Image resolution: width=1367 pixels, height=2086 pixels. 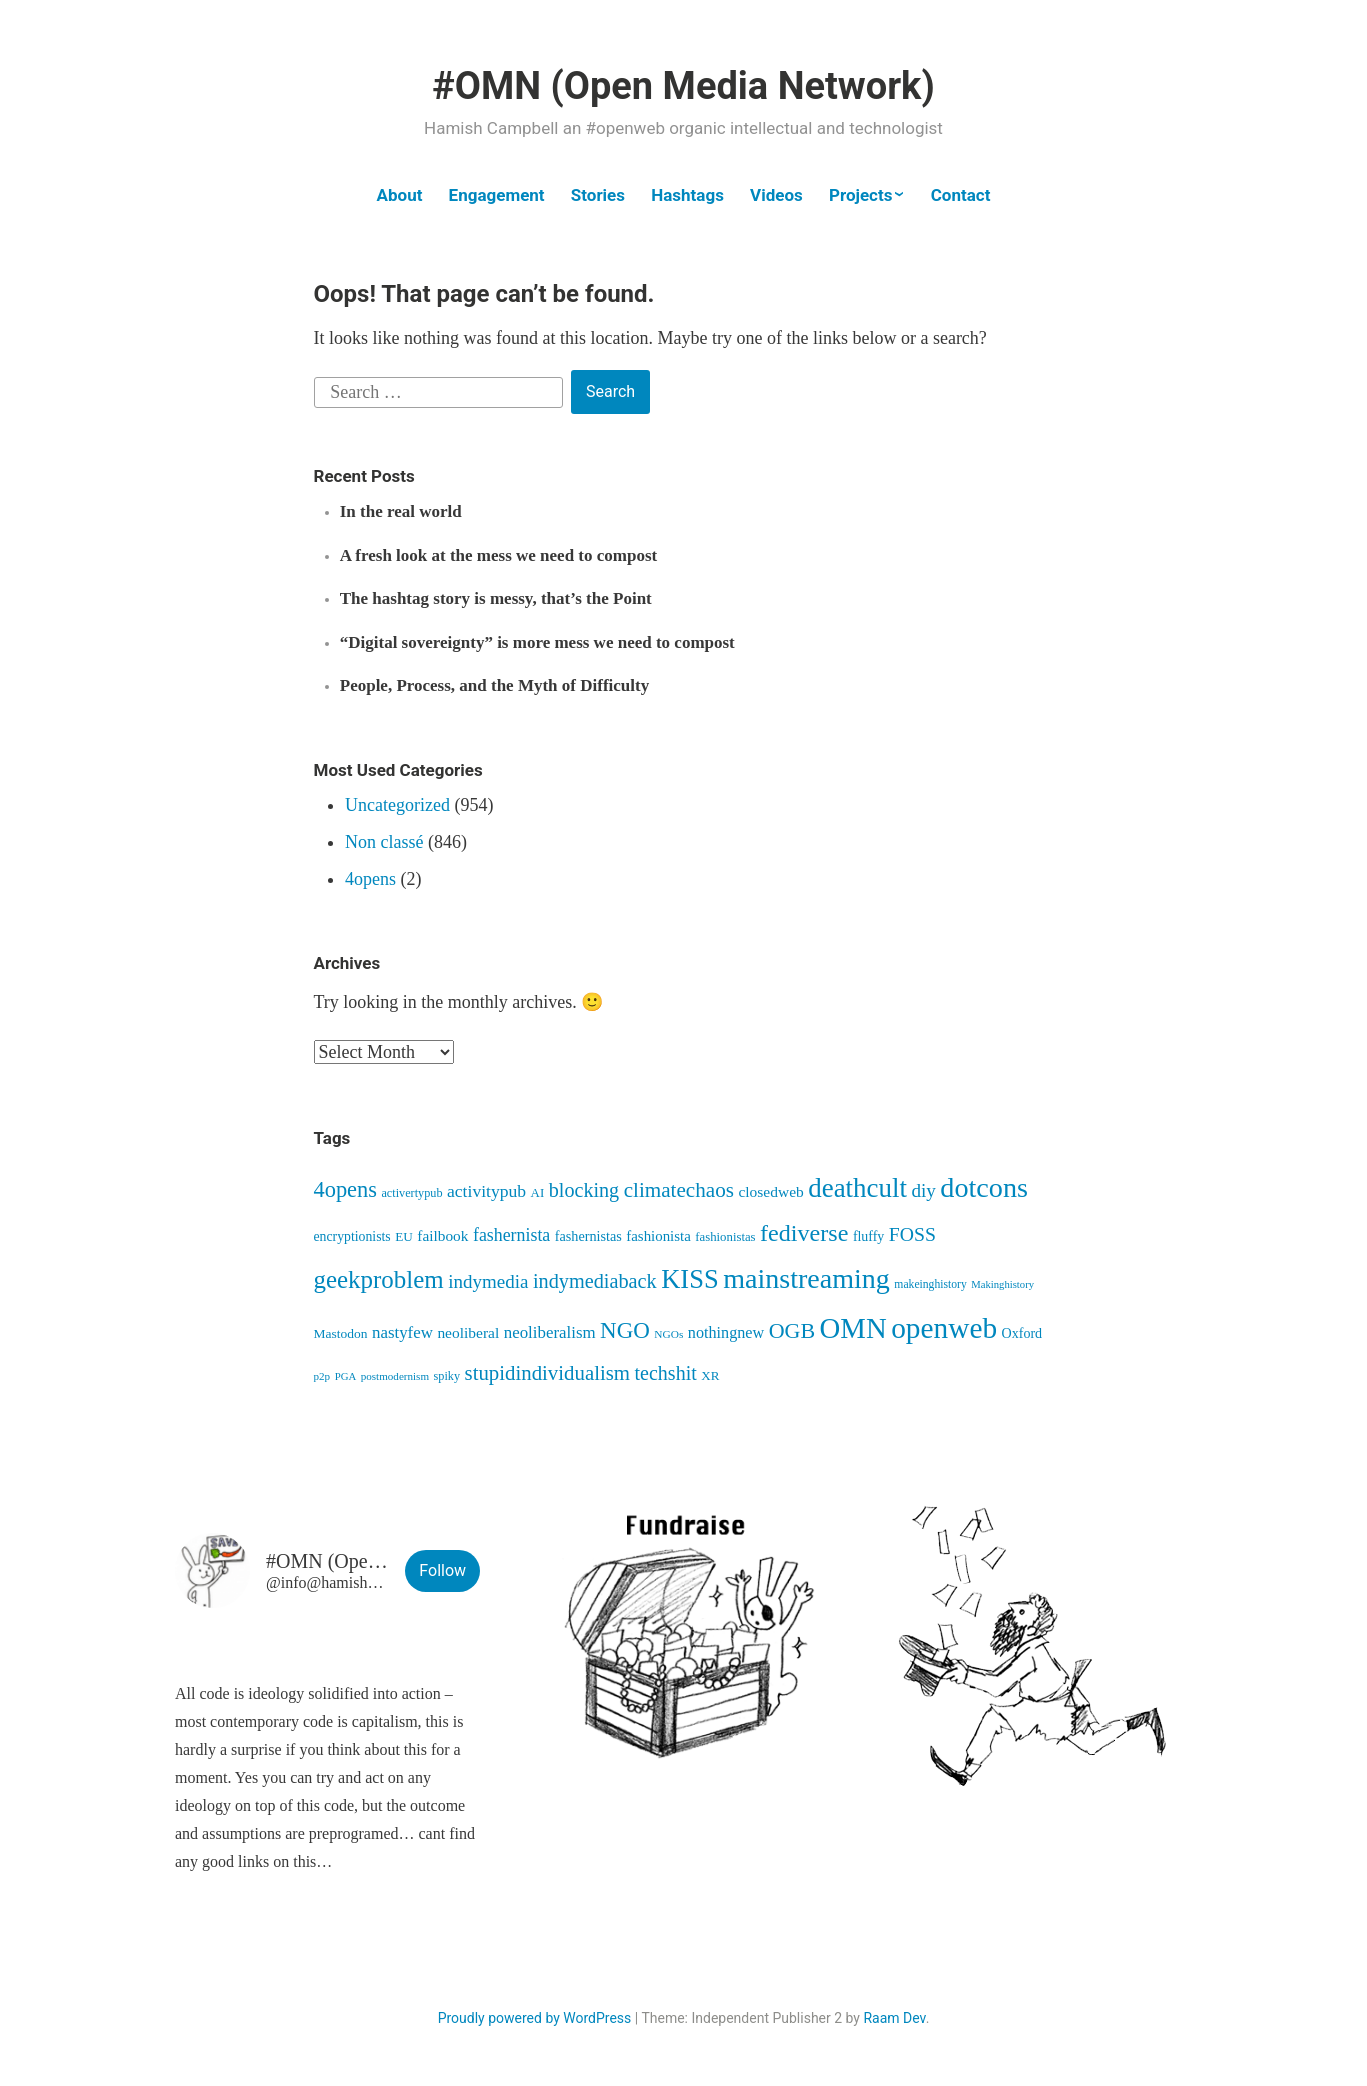 I want to click on encryptionists [encryptionists (53 items)], so click(x=352, y=1236).